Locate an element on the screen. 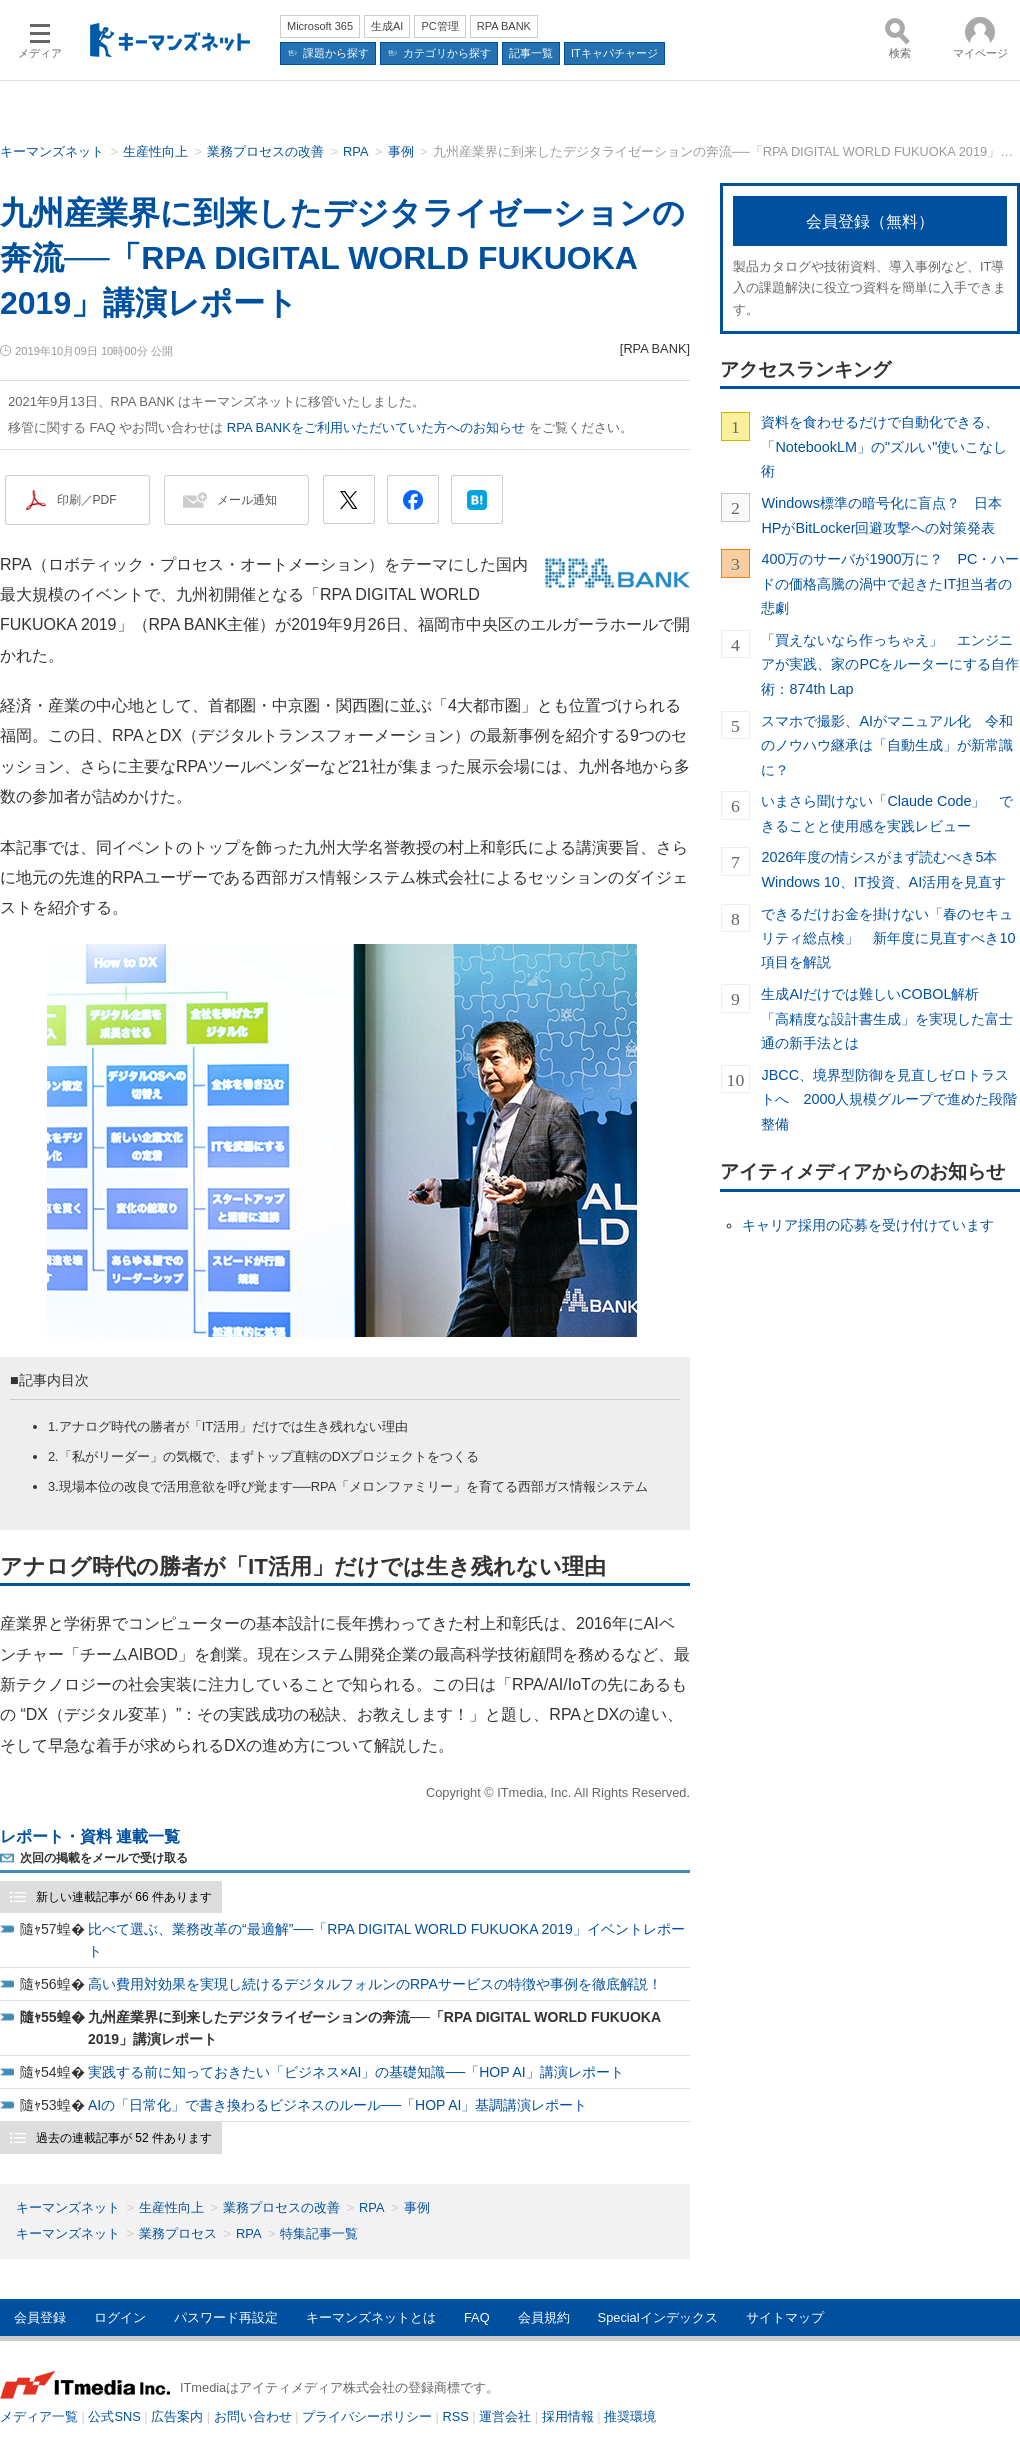 Image resolution: width=1020 pixels, height=2458 pixels. ログイン is located at coordinates (120, 2317).